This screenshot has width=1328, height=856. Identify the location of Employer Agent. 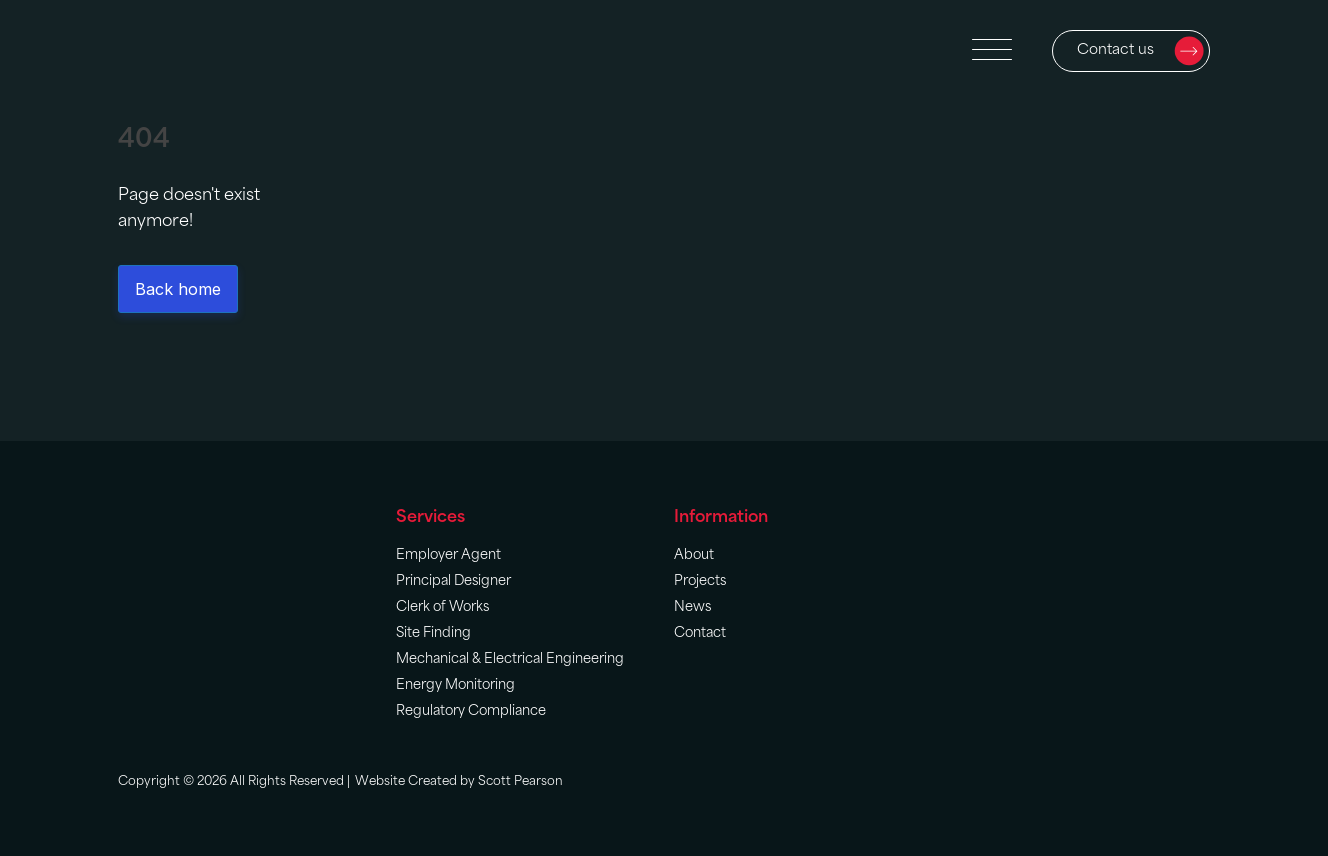
(448, 555).